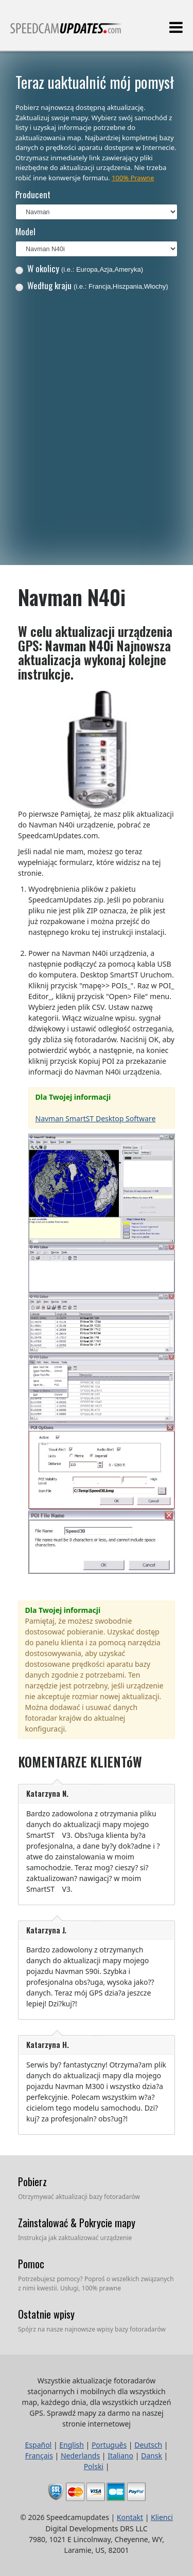 The image size is (193, 2576). What do you see at coordinates (46, 2314) in the screenshot?
I see `Ostatnie wpisy` at bounding box center [46, 2314].